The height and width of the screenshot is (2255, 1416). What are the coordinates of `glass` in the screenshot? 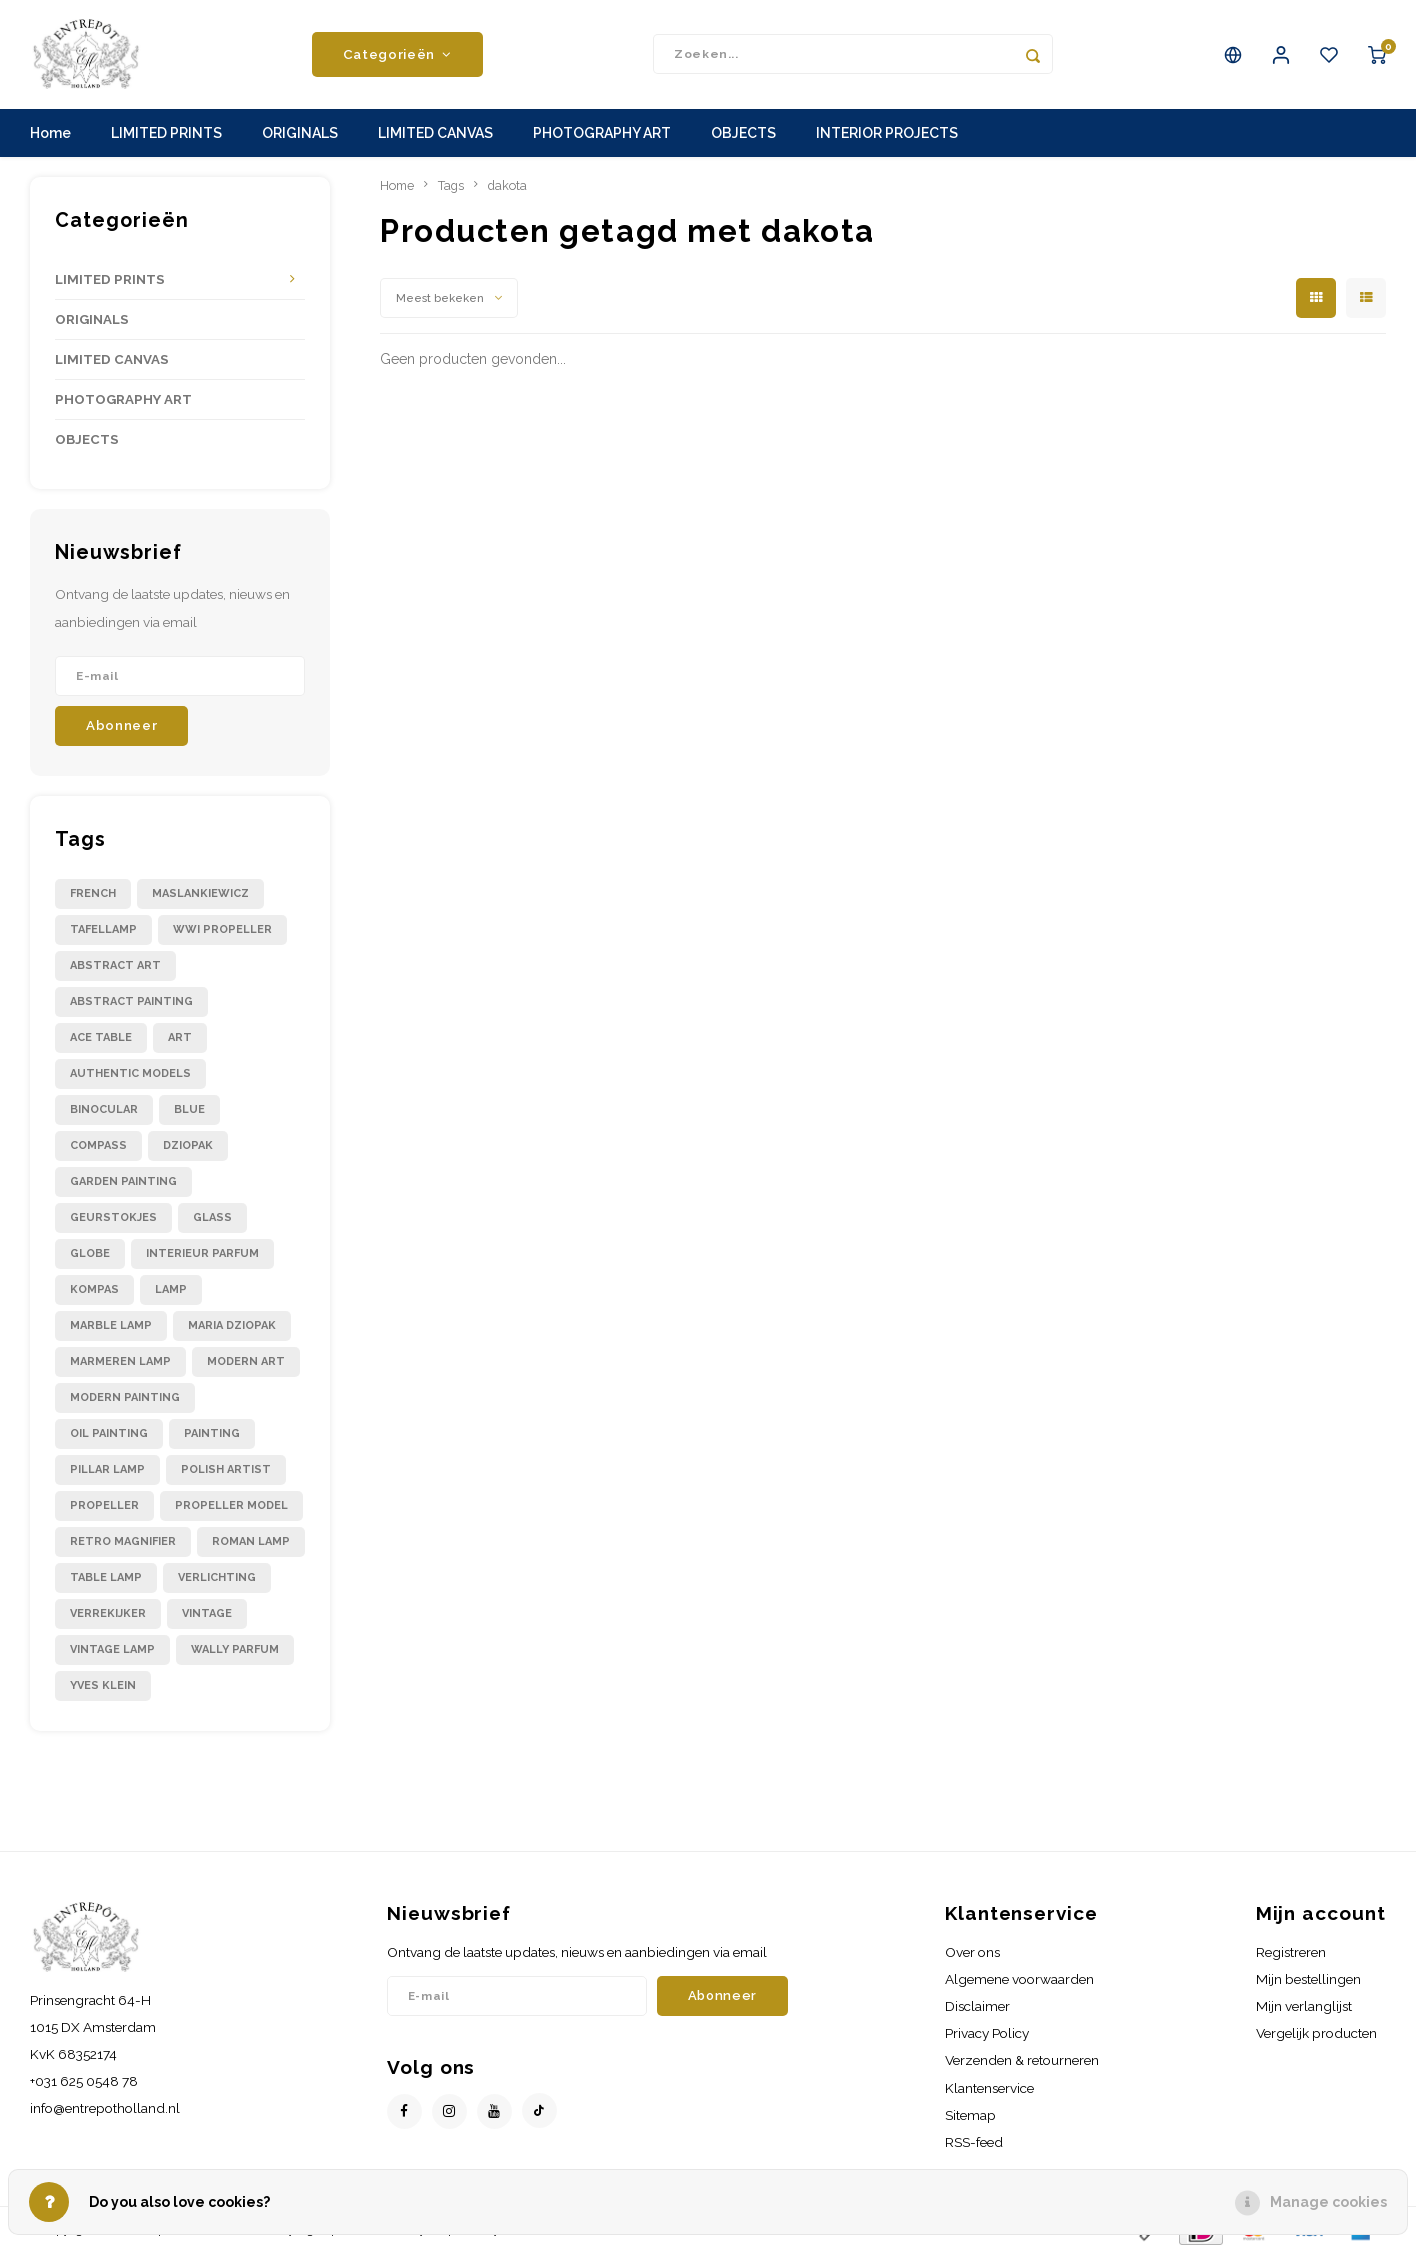 It's located at (212, 1218).